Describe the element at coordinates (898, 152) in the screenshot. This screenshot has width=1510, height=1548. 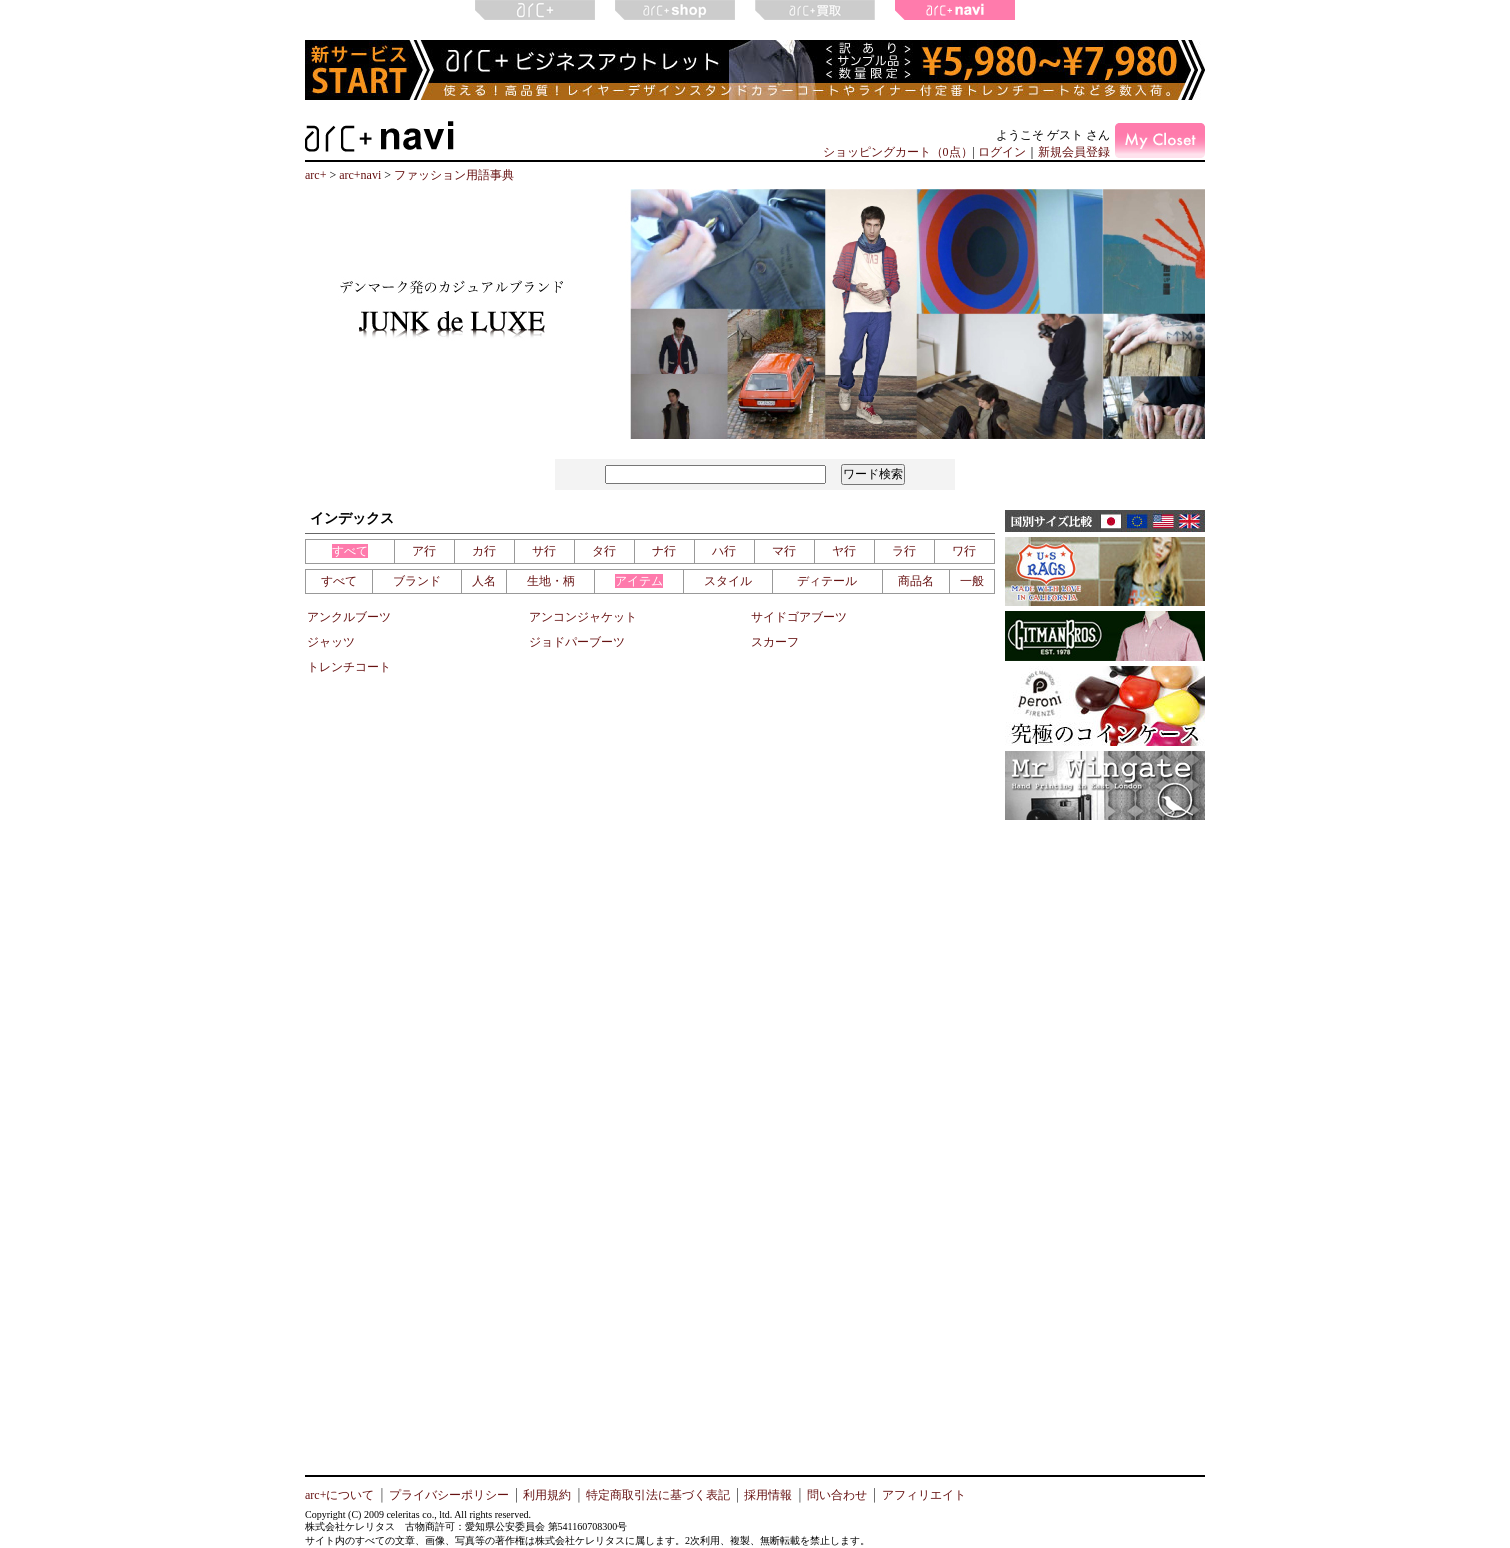
I see `ショッピングカート（0点）` at that location.